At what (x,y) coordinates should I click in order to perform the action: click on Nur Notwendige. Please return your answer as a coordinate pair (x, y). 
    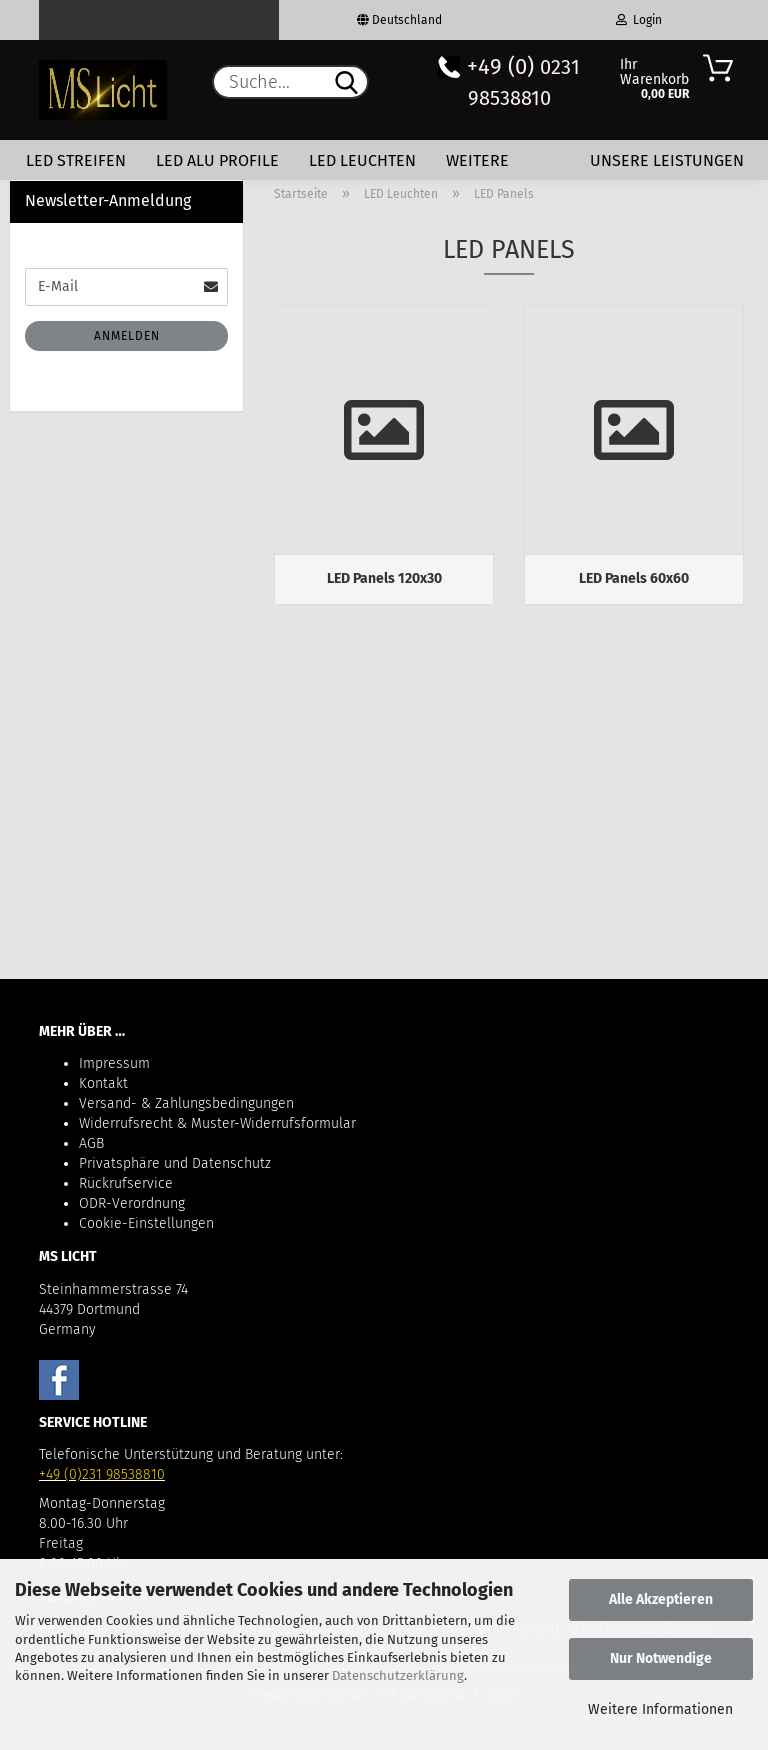
    Looking at the image, I should click on (661, 1658).